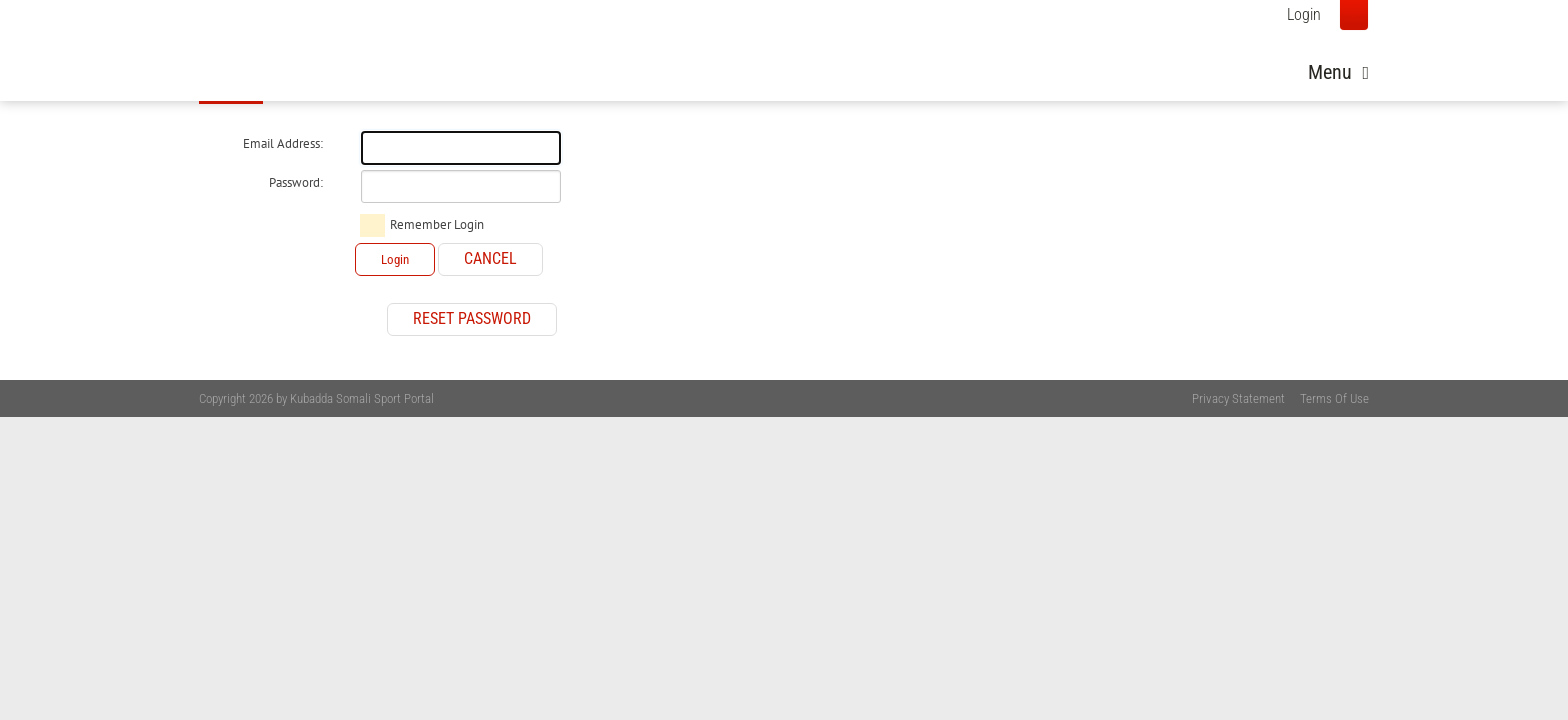  What do you see at coordinates (1304, 14) in the screenshot?
I see `Login` at bounding box center [1304, 14].